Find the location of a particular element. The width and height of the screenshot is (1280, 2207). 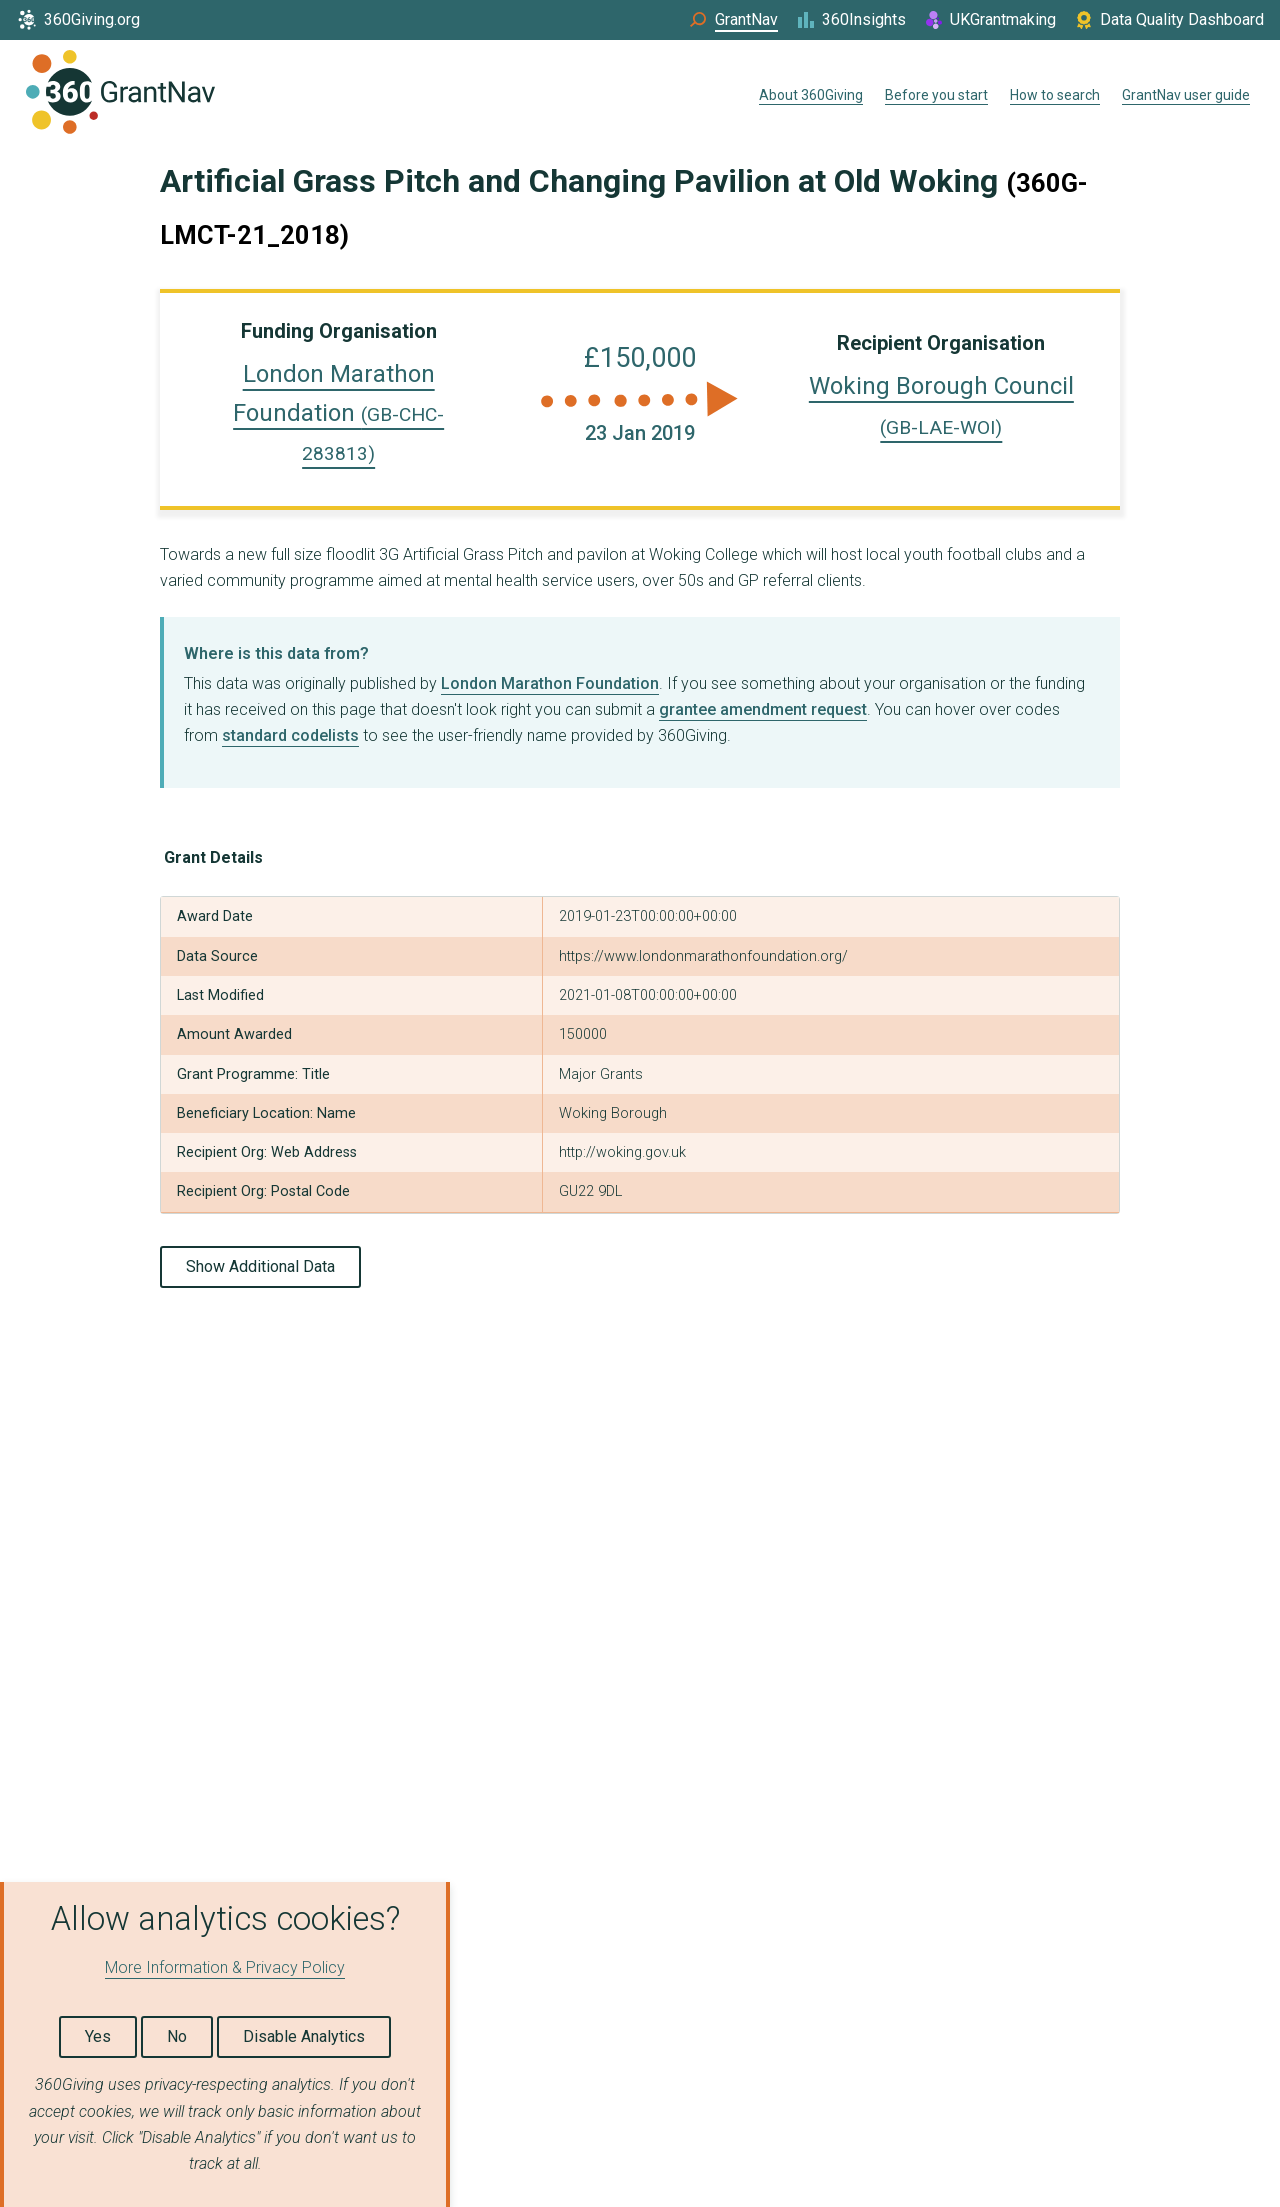

Yes is located at coordinates (98, 2036).